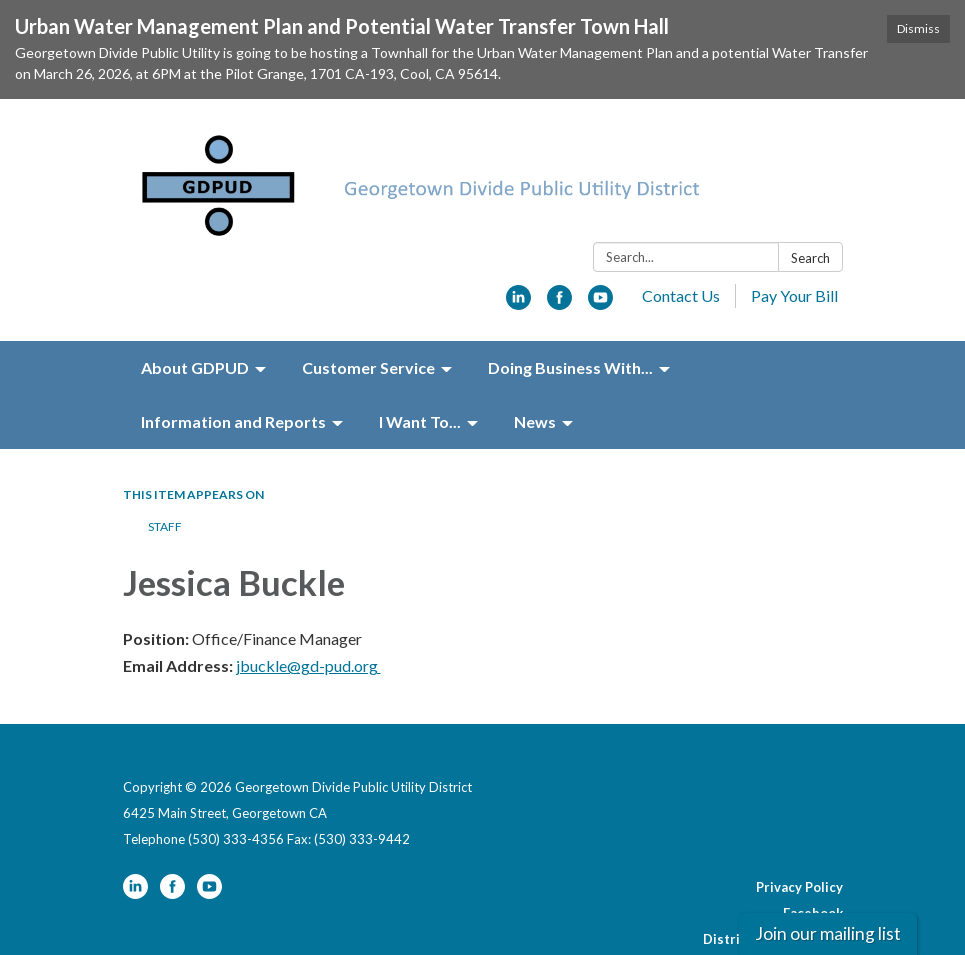 The image size is (965, 955). Describe the element at coordinates (308, 602) in the screenshot. I see `jbuckle@gd-pud.org` at that location.